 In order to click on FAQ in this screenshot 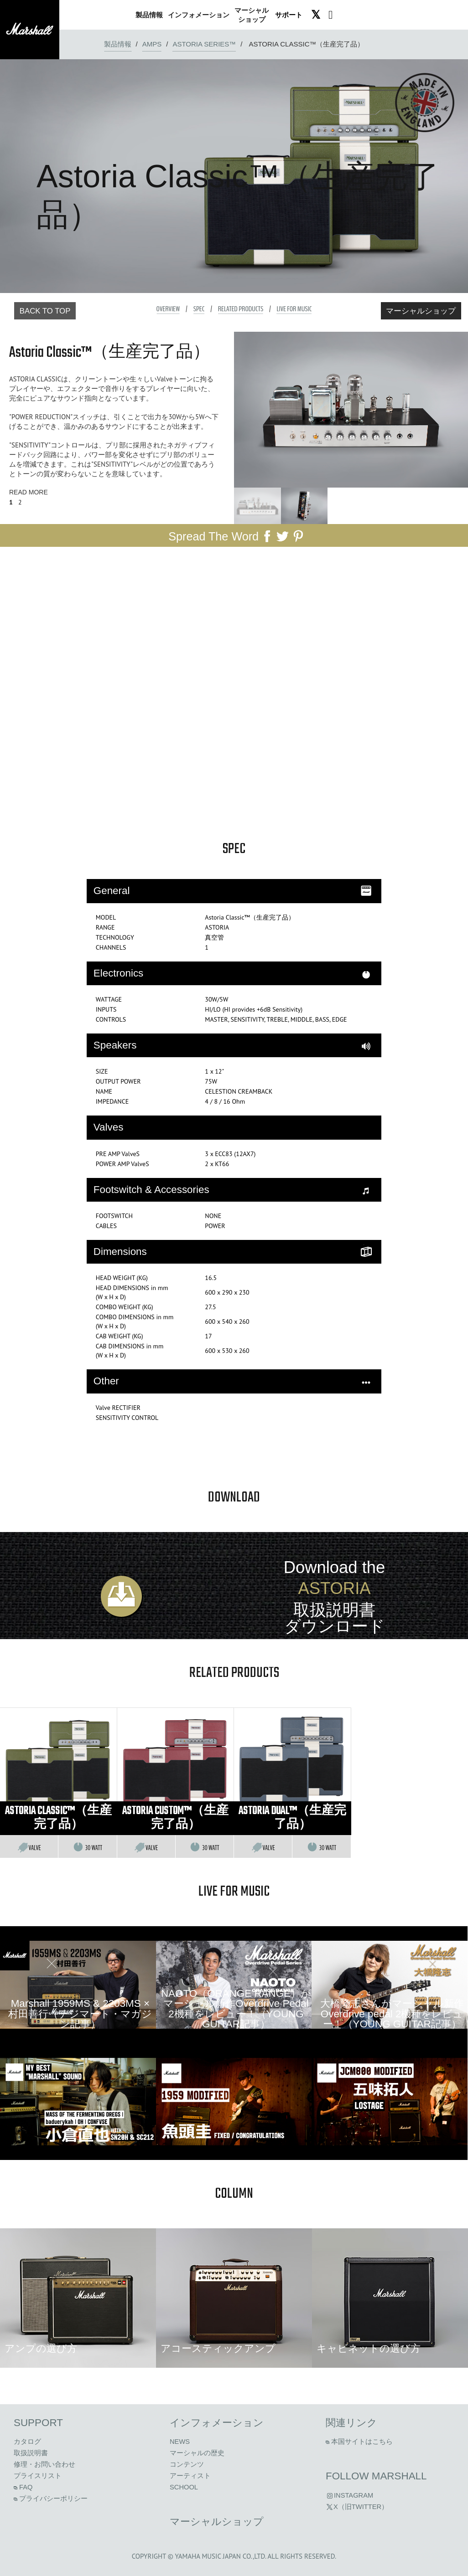, I will do `click(23, 2487)`.